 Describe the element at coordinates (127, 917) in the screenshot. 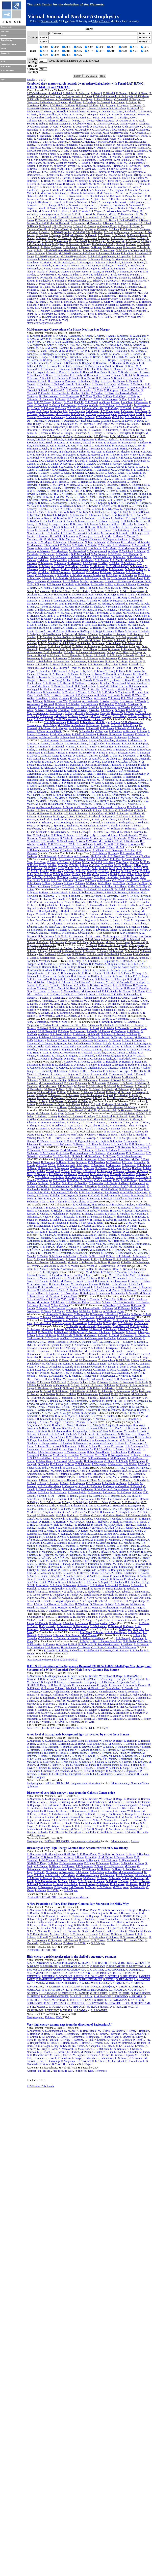

I see `A. Margiotta` at that location.